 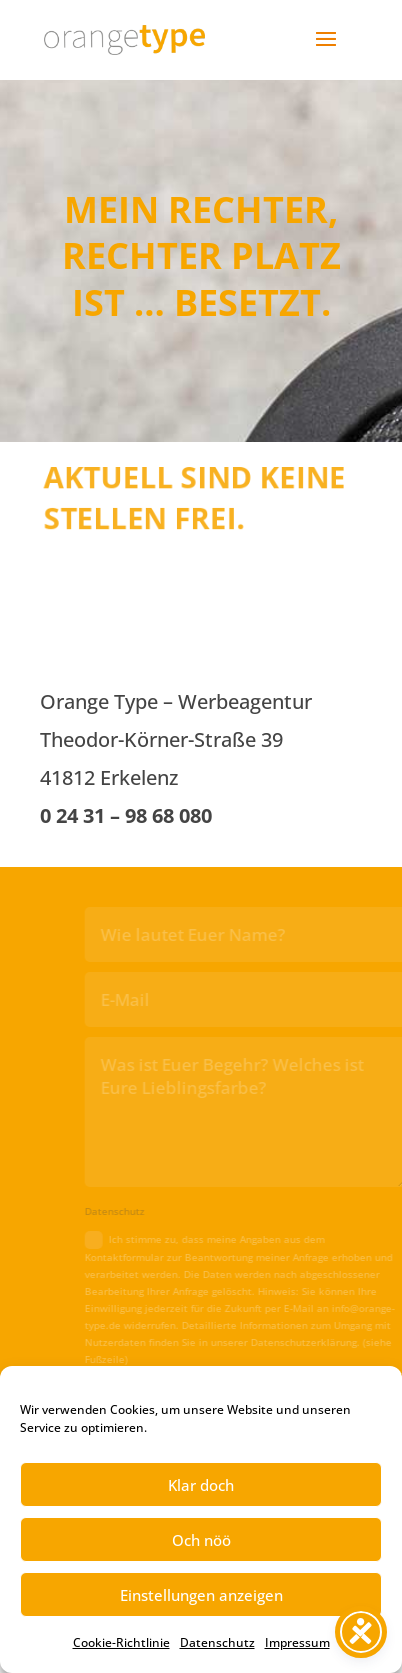 What do you see at coordinates (297, 1642) in the screenshot?
I see `Impressum` at bounding box center [297, 1642].